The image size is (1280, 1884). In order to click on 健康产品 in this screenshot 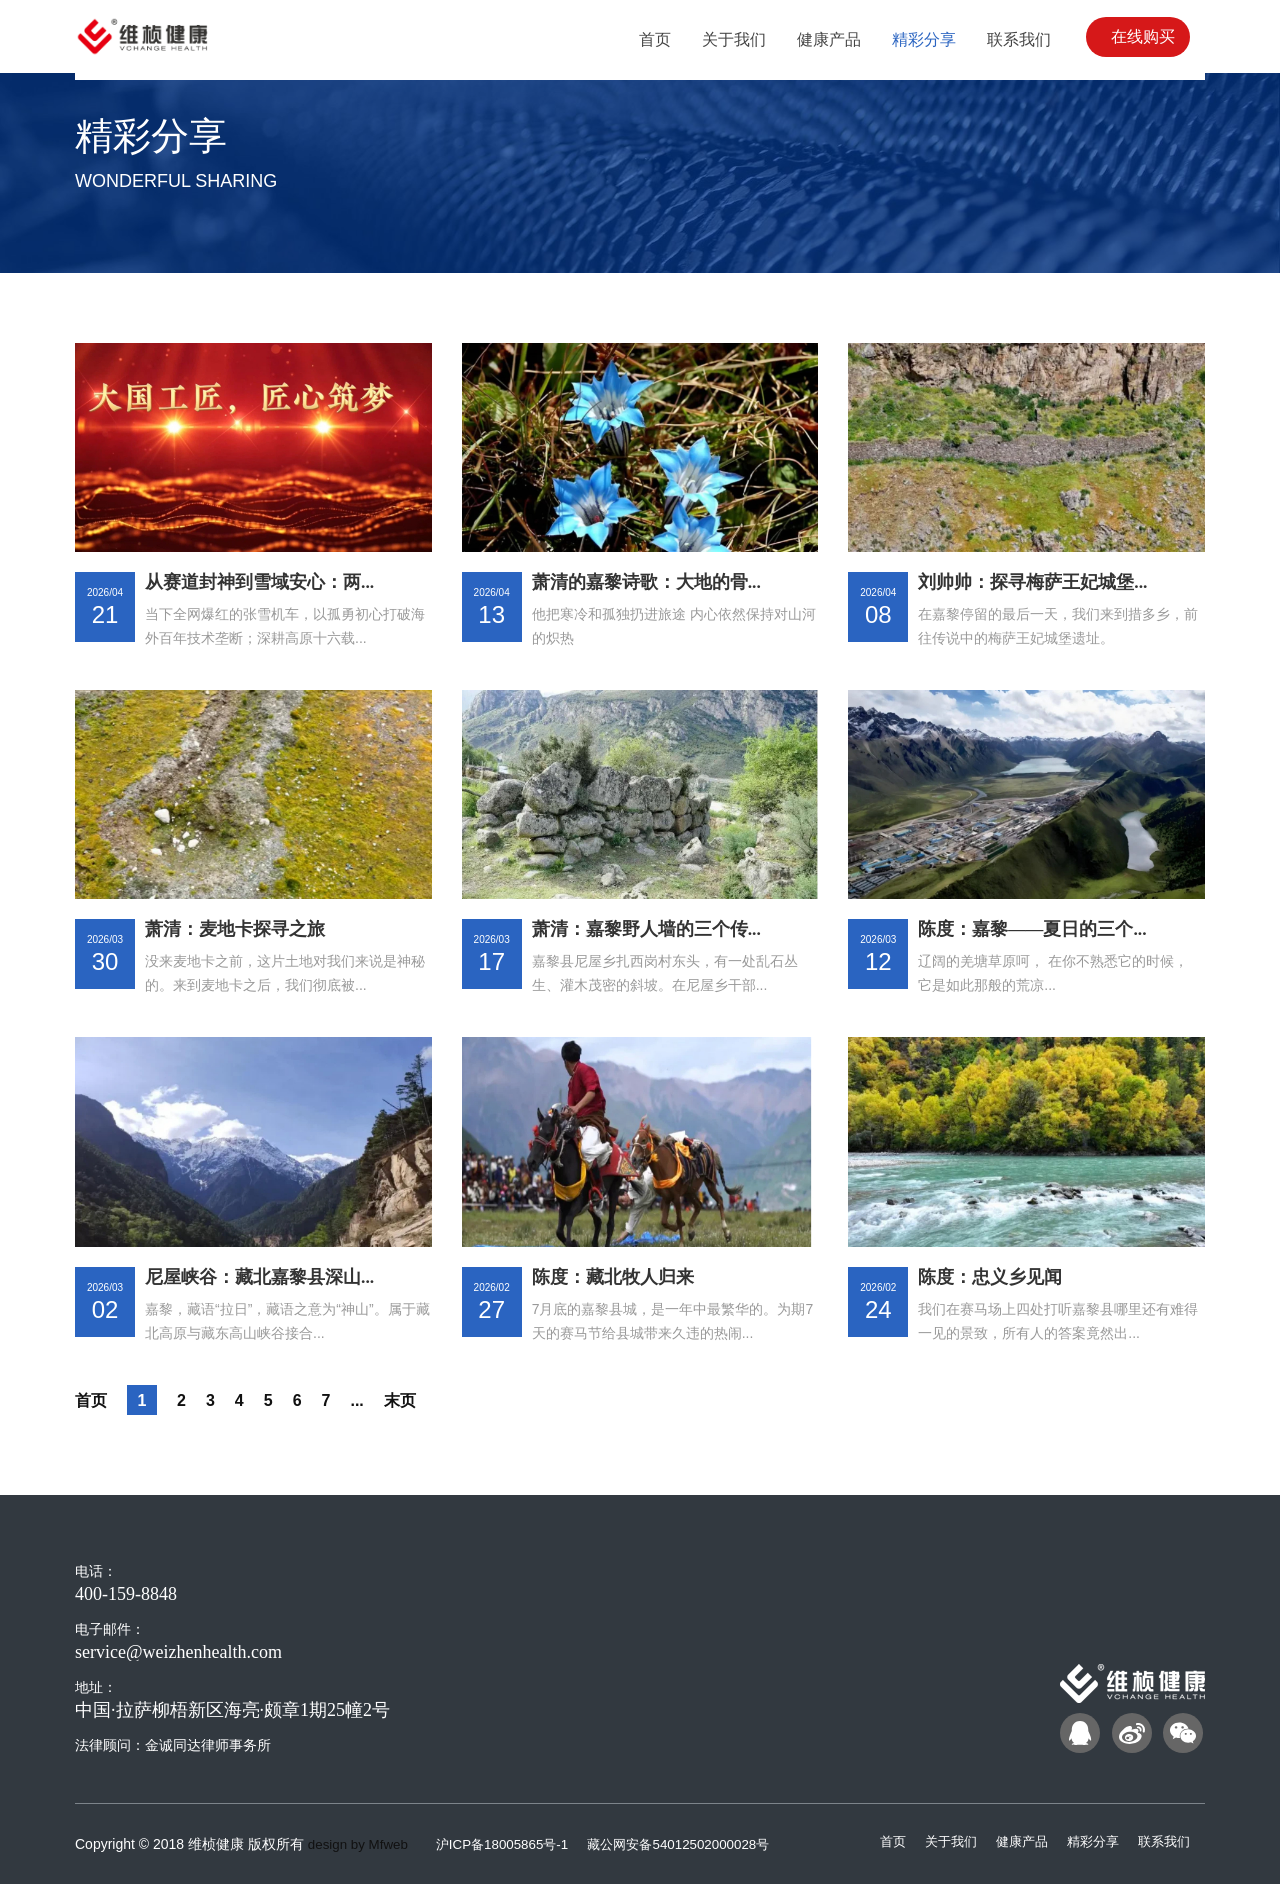, I will do `click(1012, 1841)`.